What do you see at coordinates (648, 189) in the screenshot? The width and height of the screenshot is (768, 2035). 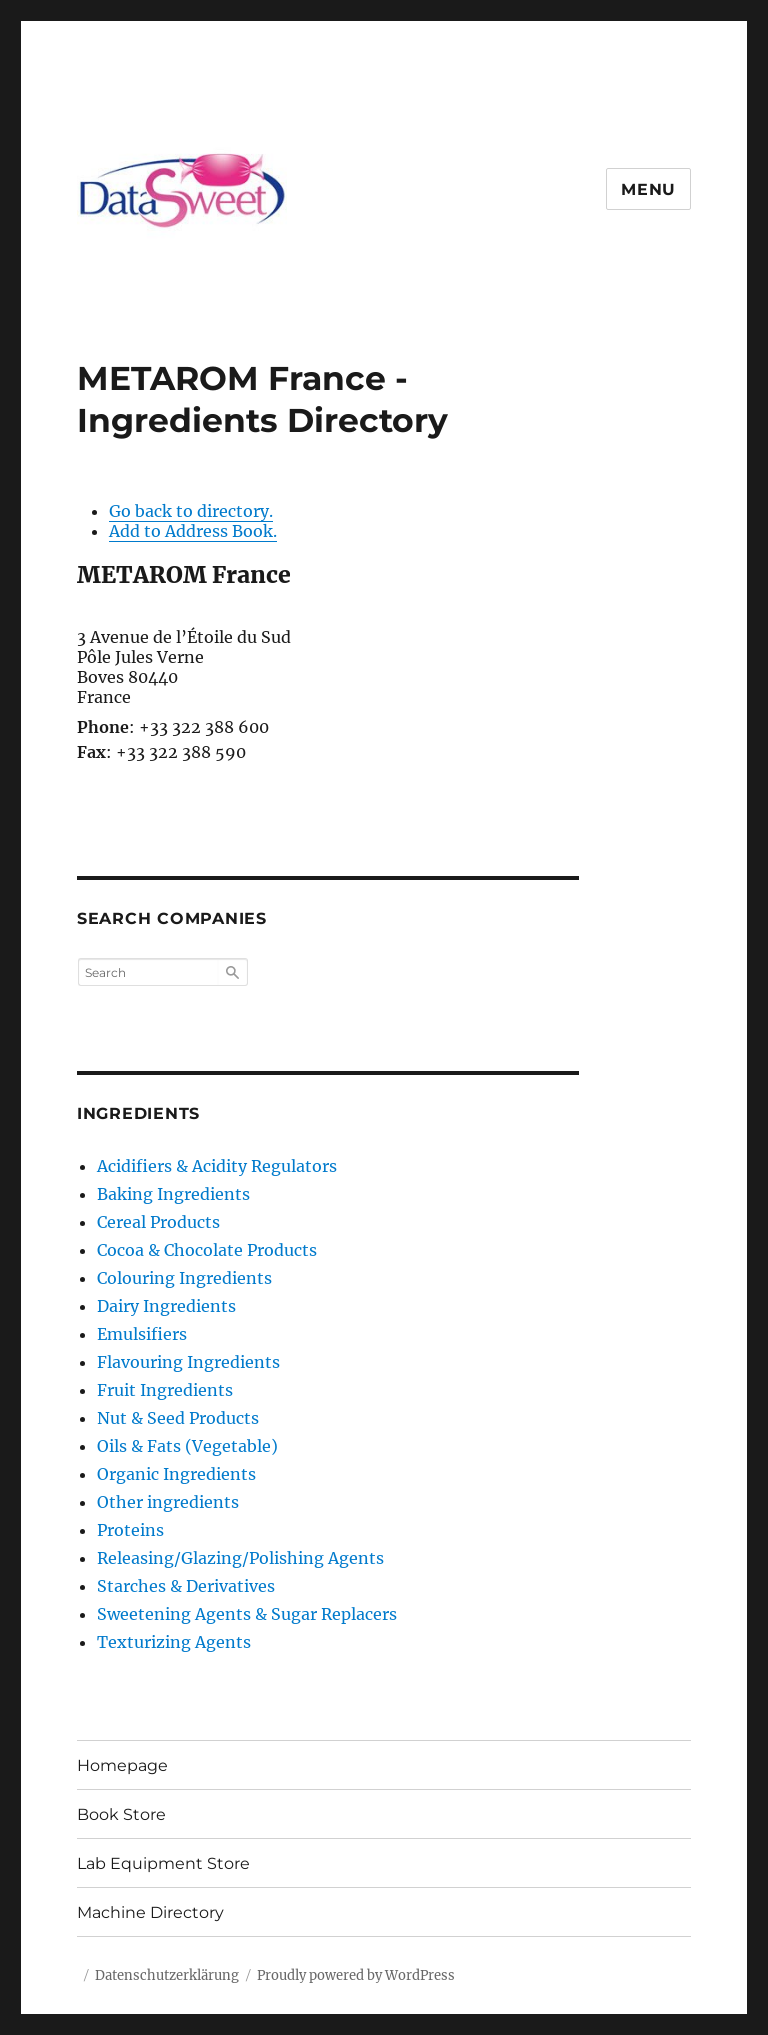 I see `Menu` at bounding box center [648, 189].